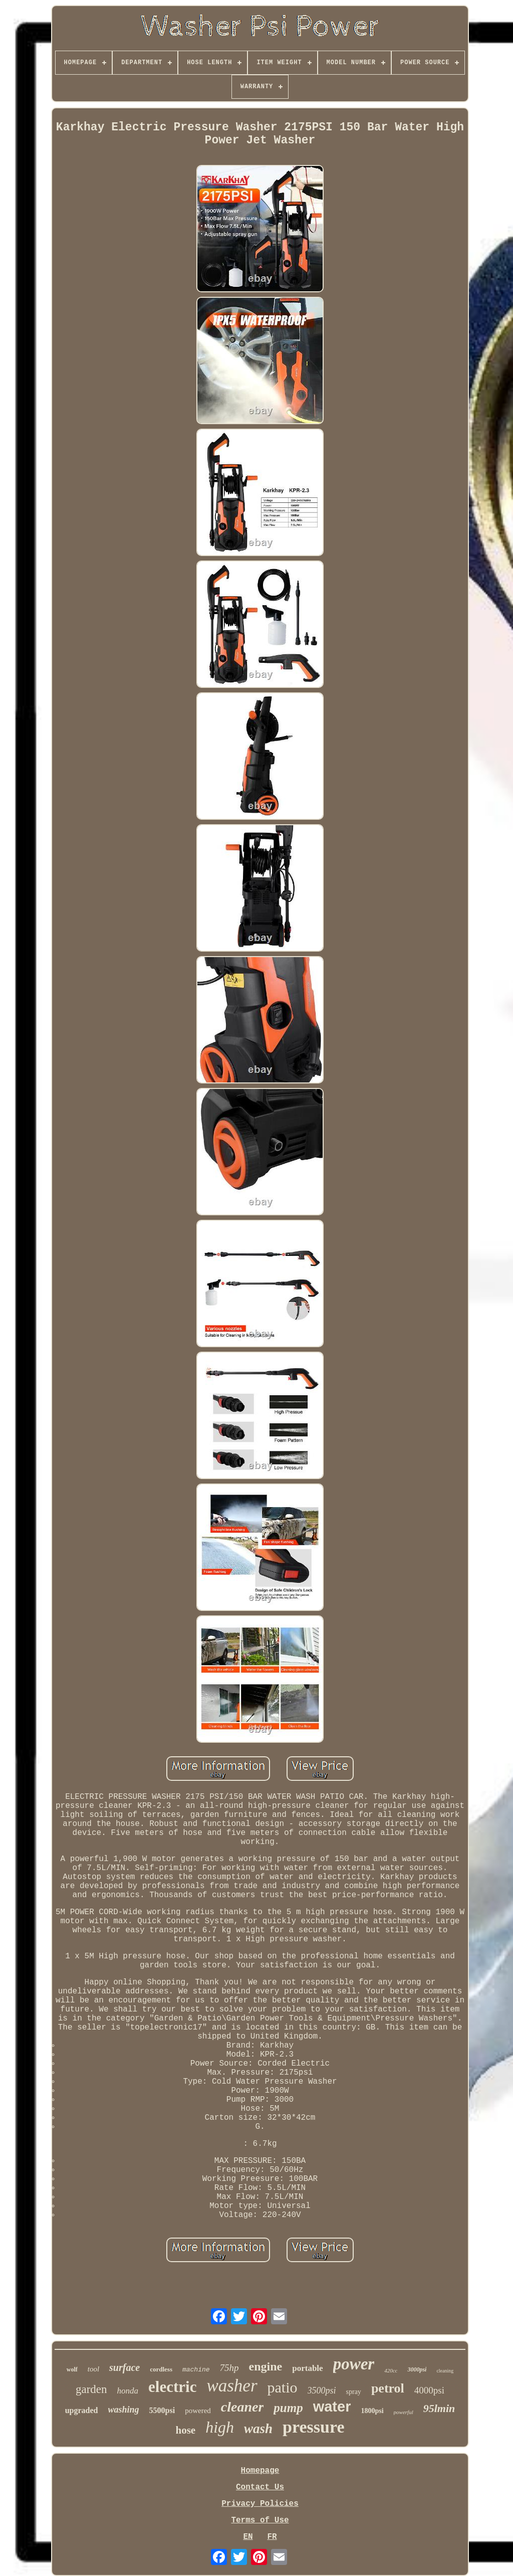 The width and height of the screenshot is (513, 2576). I want to click on 3500psi, so click(322, 2390).